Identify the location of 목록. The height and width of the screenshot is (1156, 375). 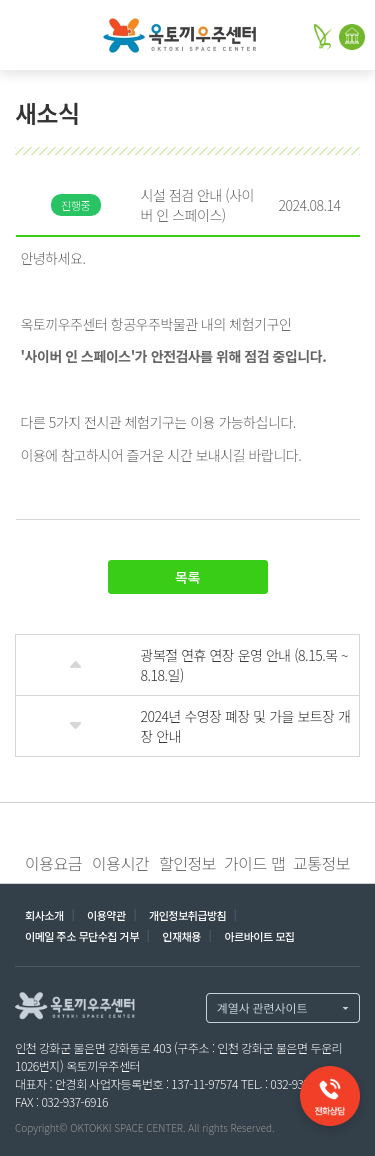
(187, 577).